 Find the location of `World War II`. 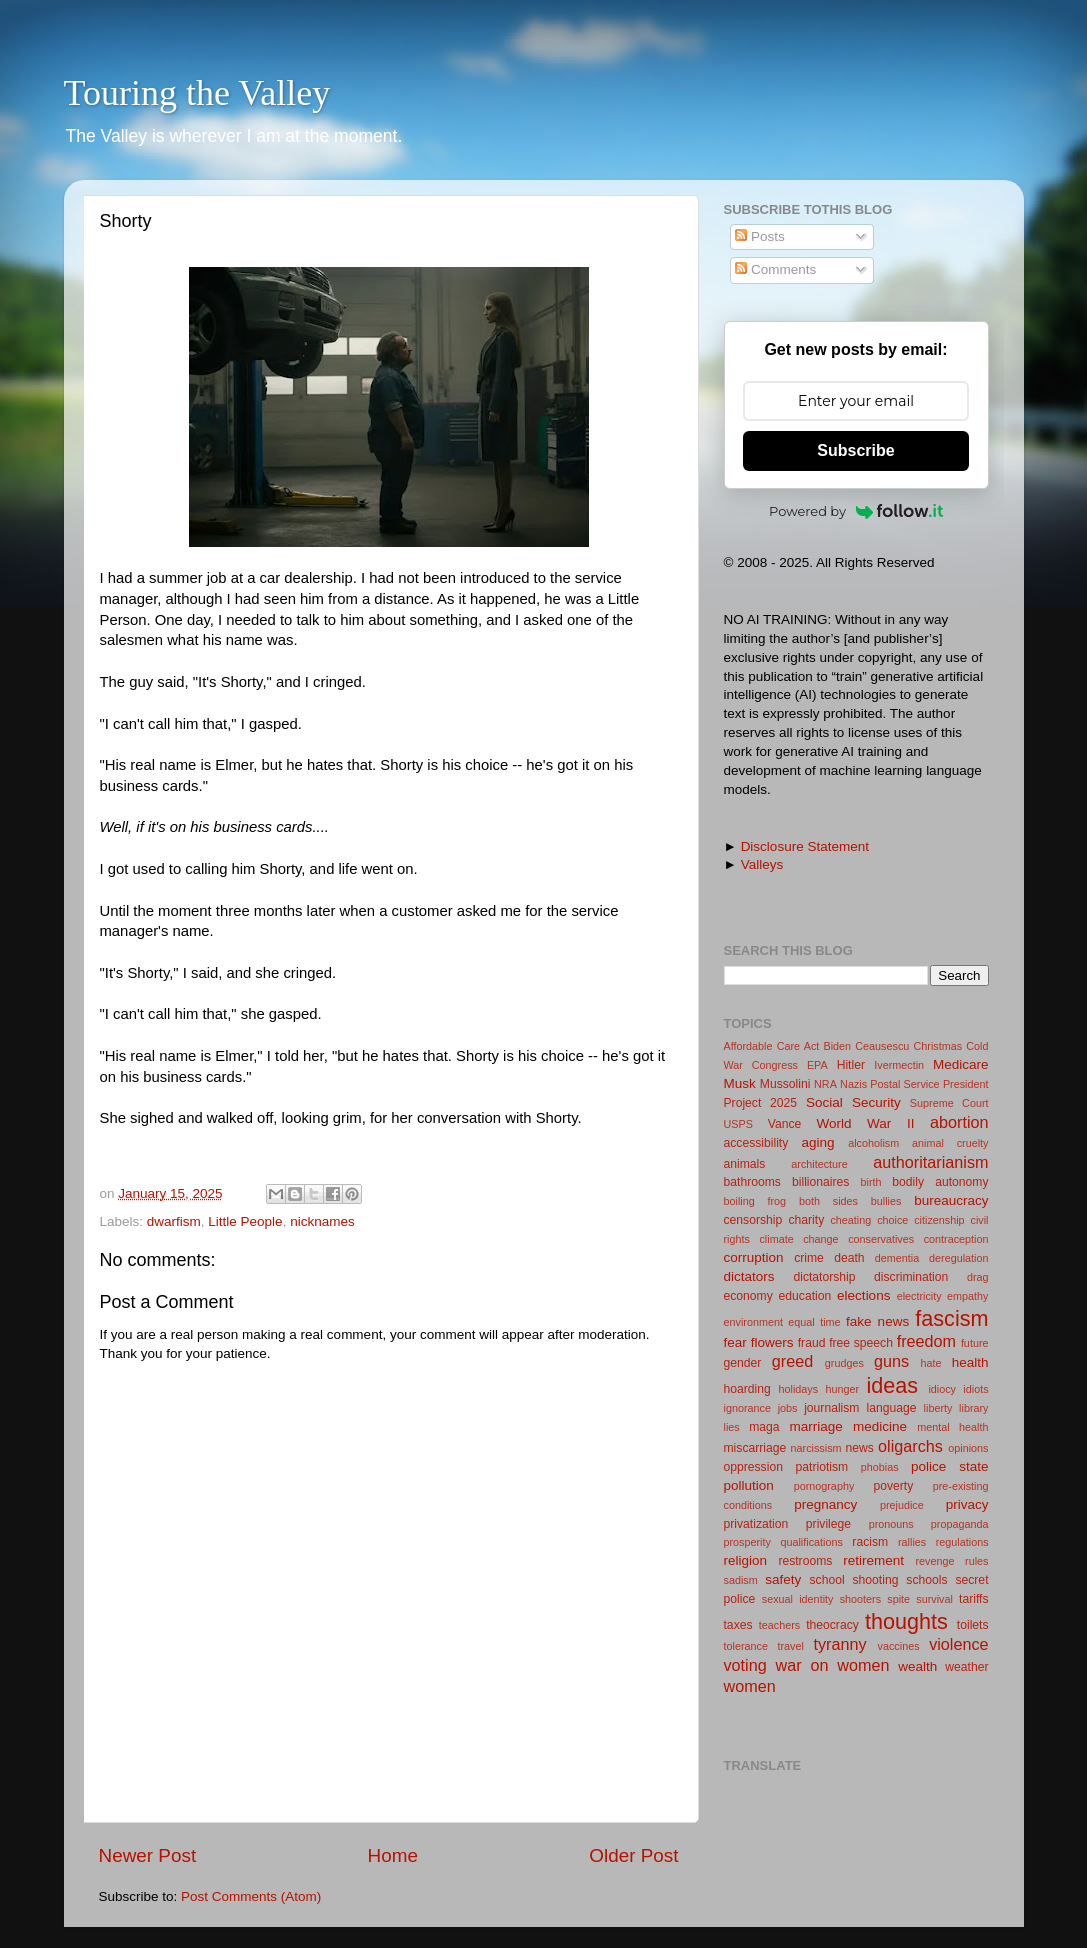

World War II is located at coordinates (866, 1123).